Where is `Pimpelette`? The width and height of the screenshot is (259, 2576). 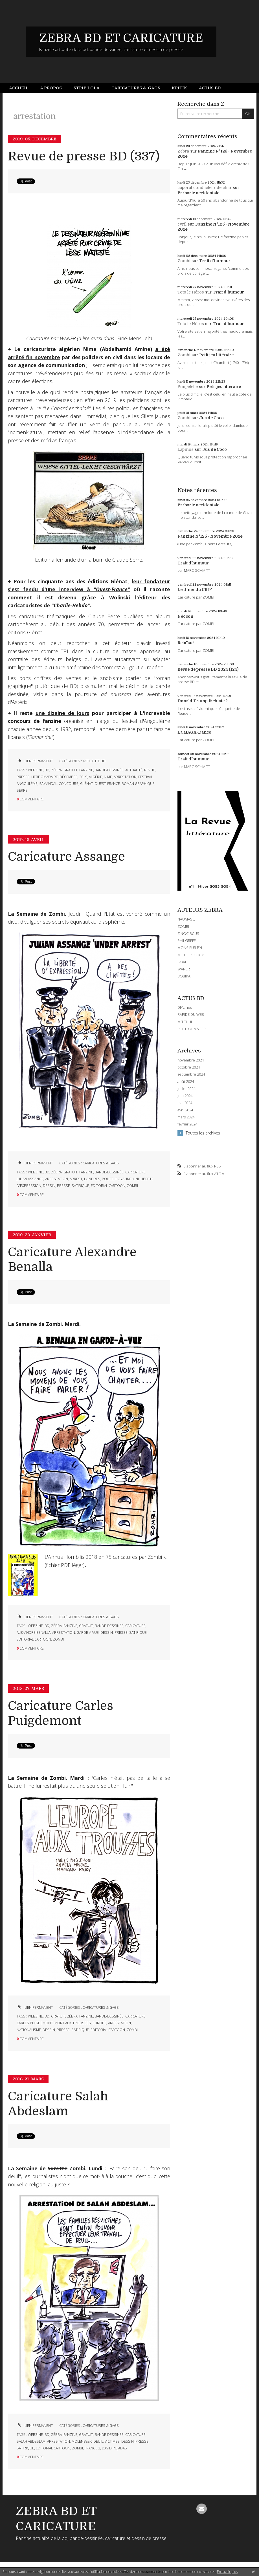
Pimpelette is located at coordinates (187, 386).